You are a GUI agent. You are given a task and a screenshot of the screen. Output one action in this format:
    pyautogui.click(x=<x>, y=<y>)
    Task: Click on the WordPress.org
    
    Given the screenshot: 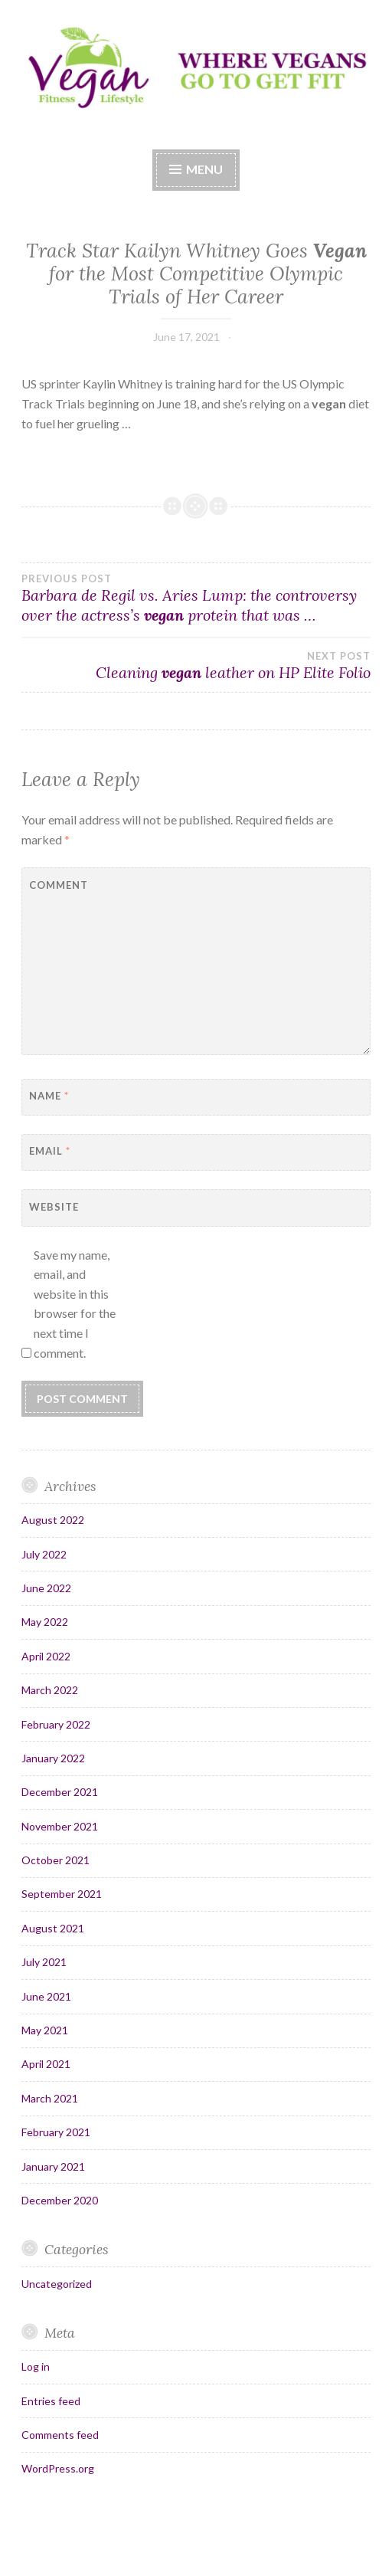 What is the action you would take?
    pyautogui.click(x=57, y=2468)
    